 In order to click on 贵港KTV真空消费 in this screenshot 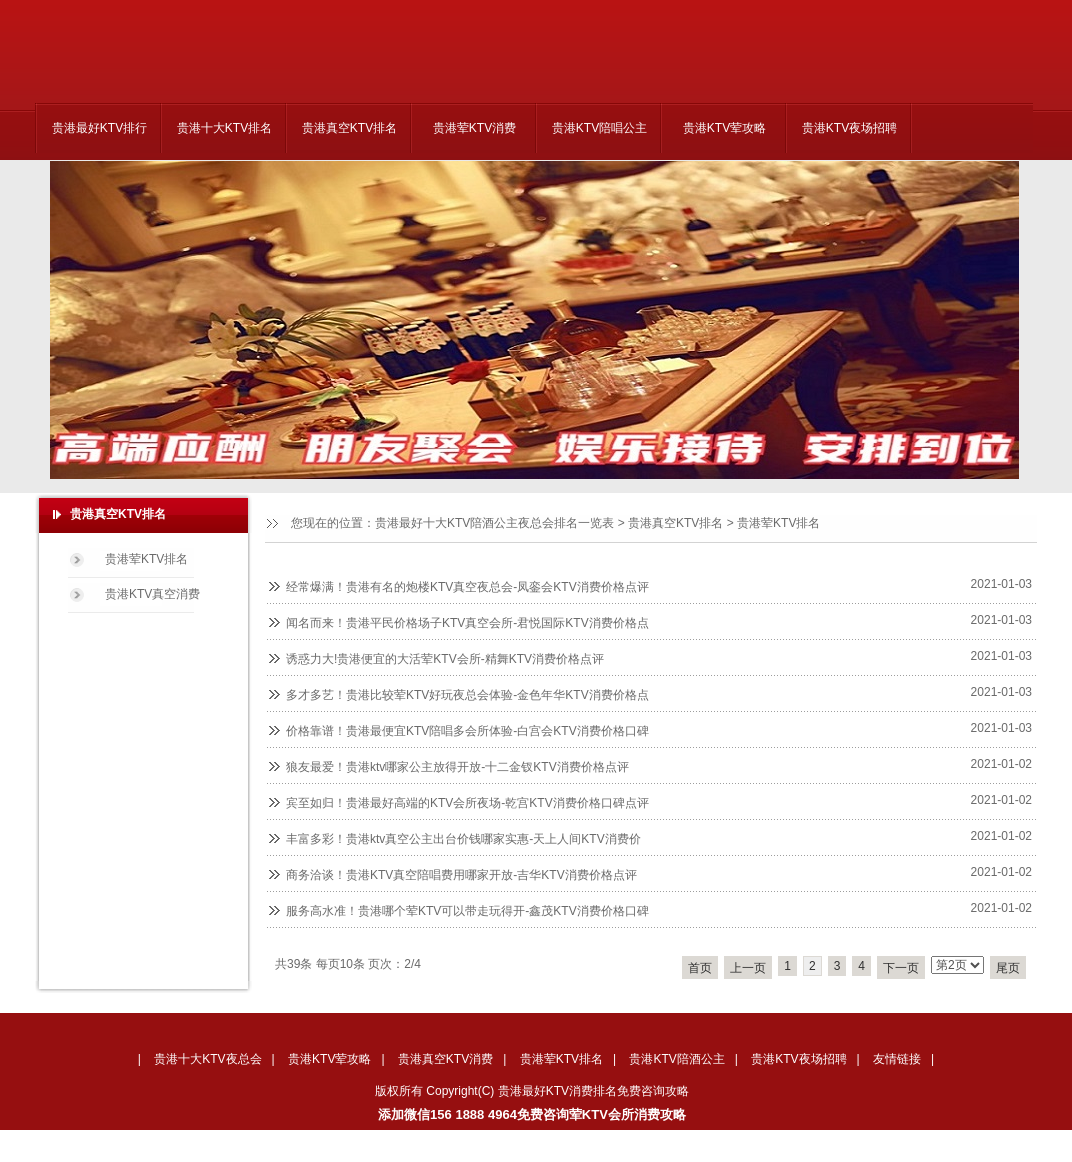, I will do `click(152, 594)`.